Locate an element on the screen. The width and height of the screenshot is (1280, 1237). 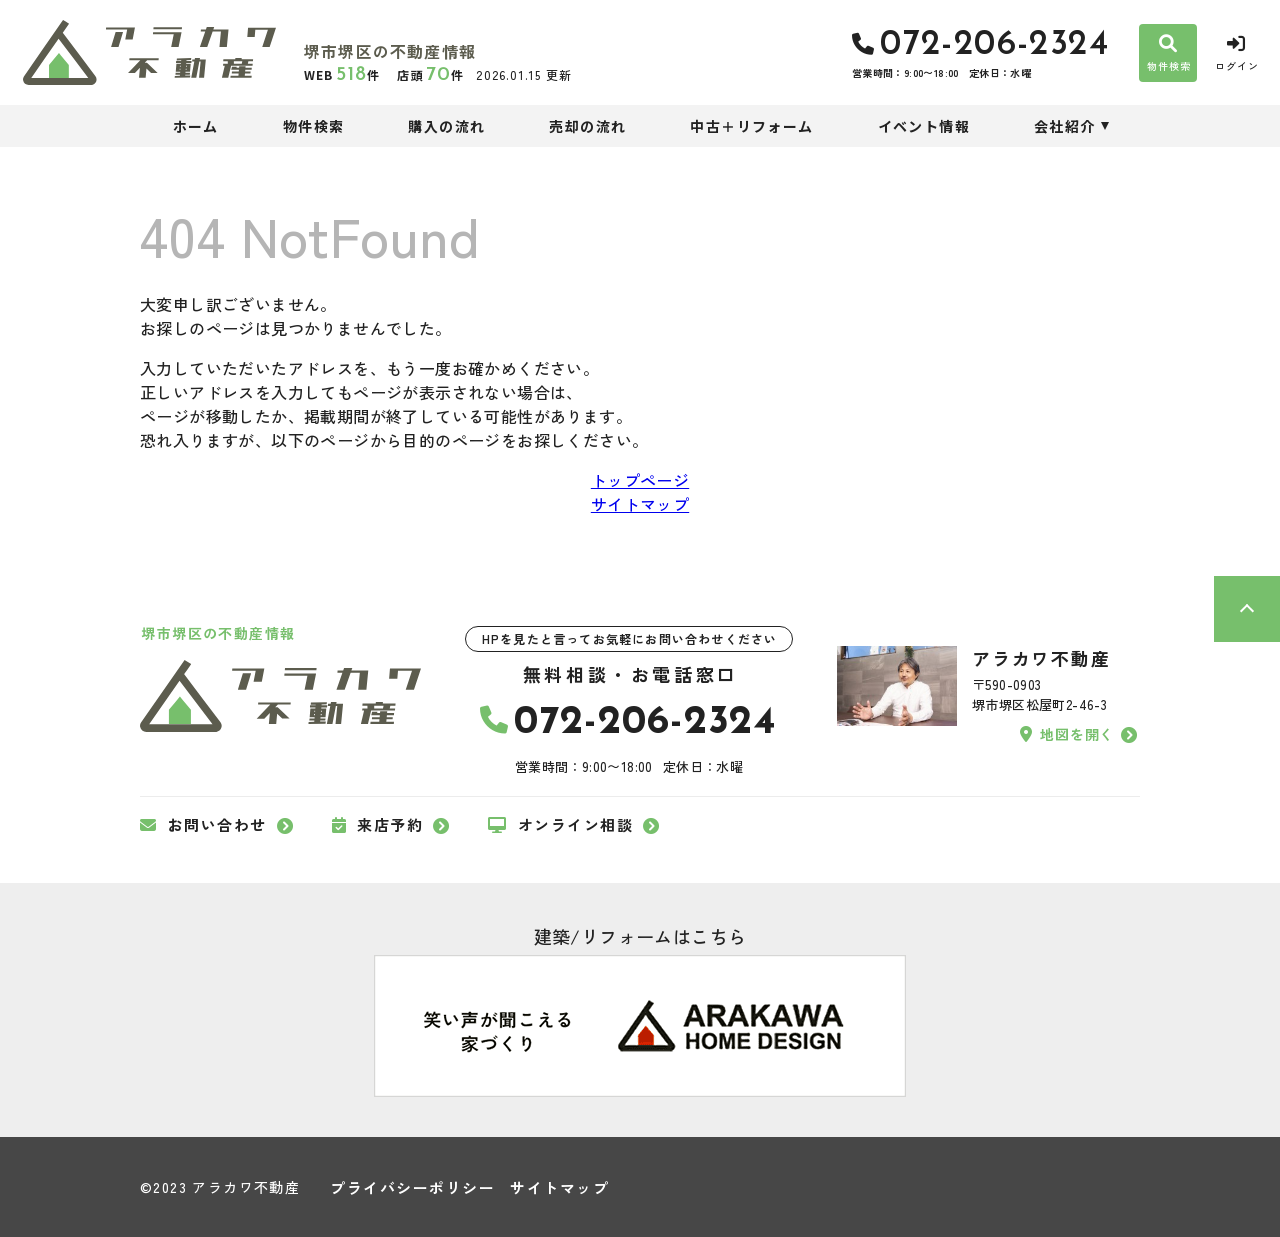
ホーム is located at coordinates (196, 126).